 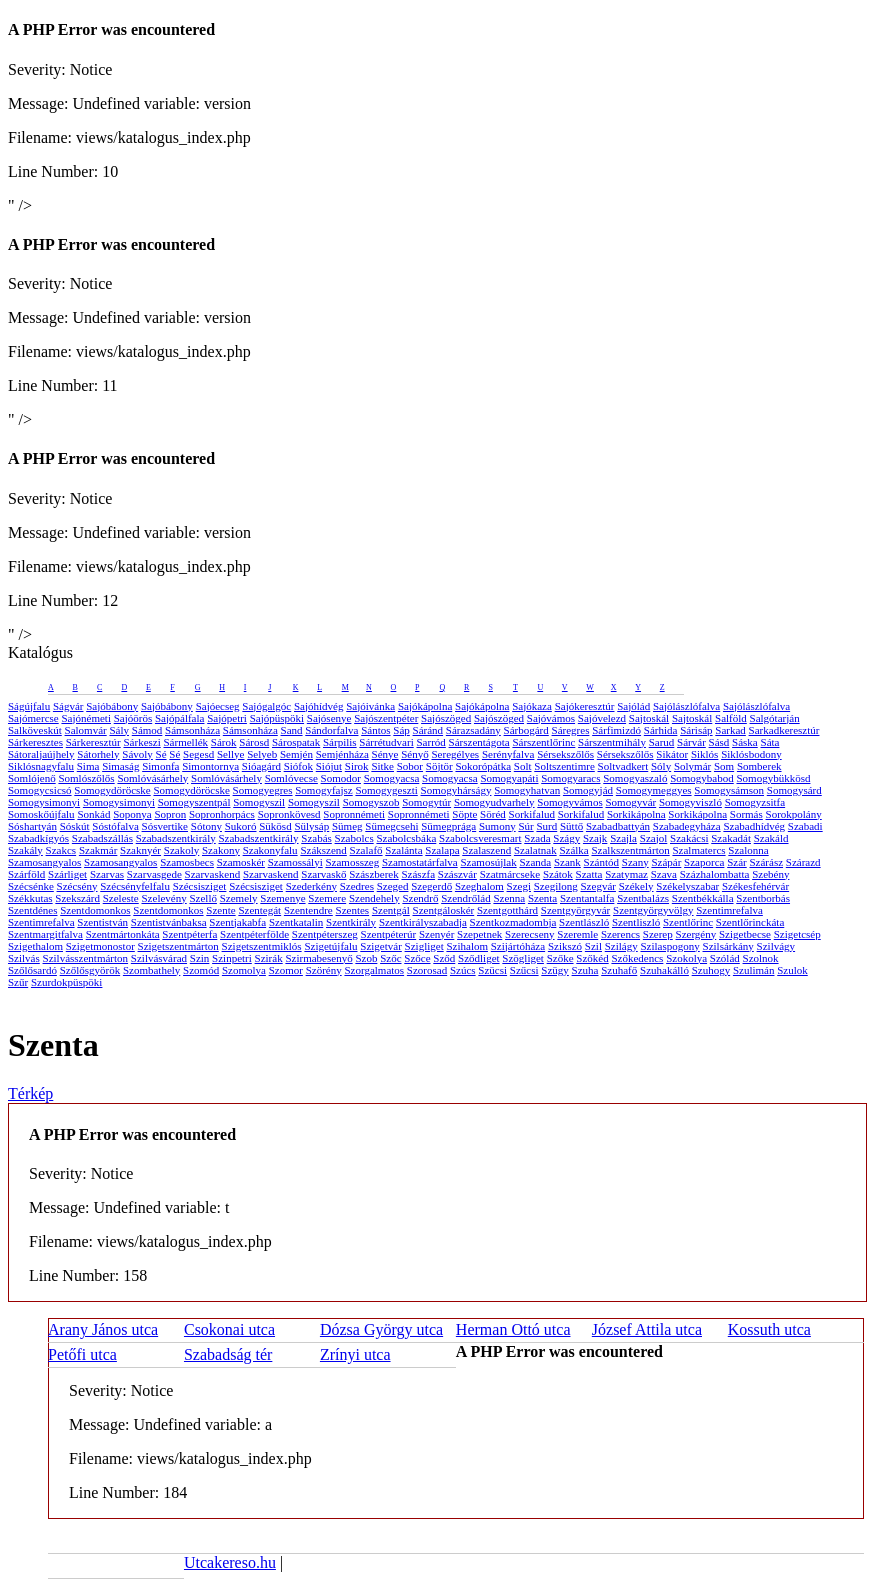 What do you see at coordinates (686, 958) in the screenshot?
I see `Szokolya` at bounding box center [686, 958].